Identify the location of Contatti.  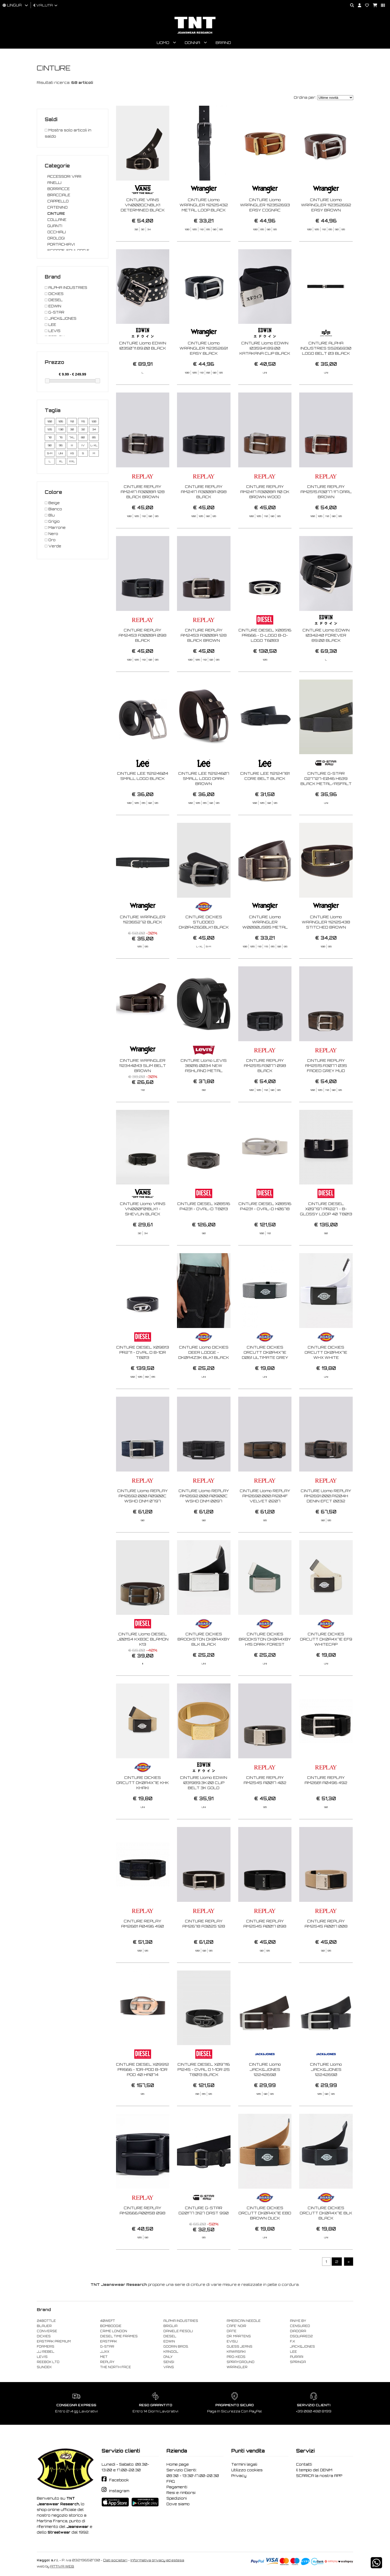
(304, 2464).